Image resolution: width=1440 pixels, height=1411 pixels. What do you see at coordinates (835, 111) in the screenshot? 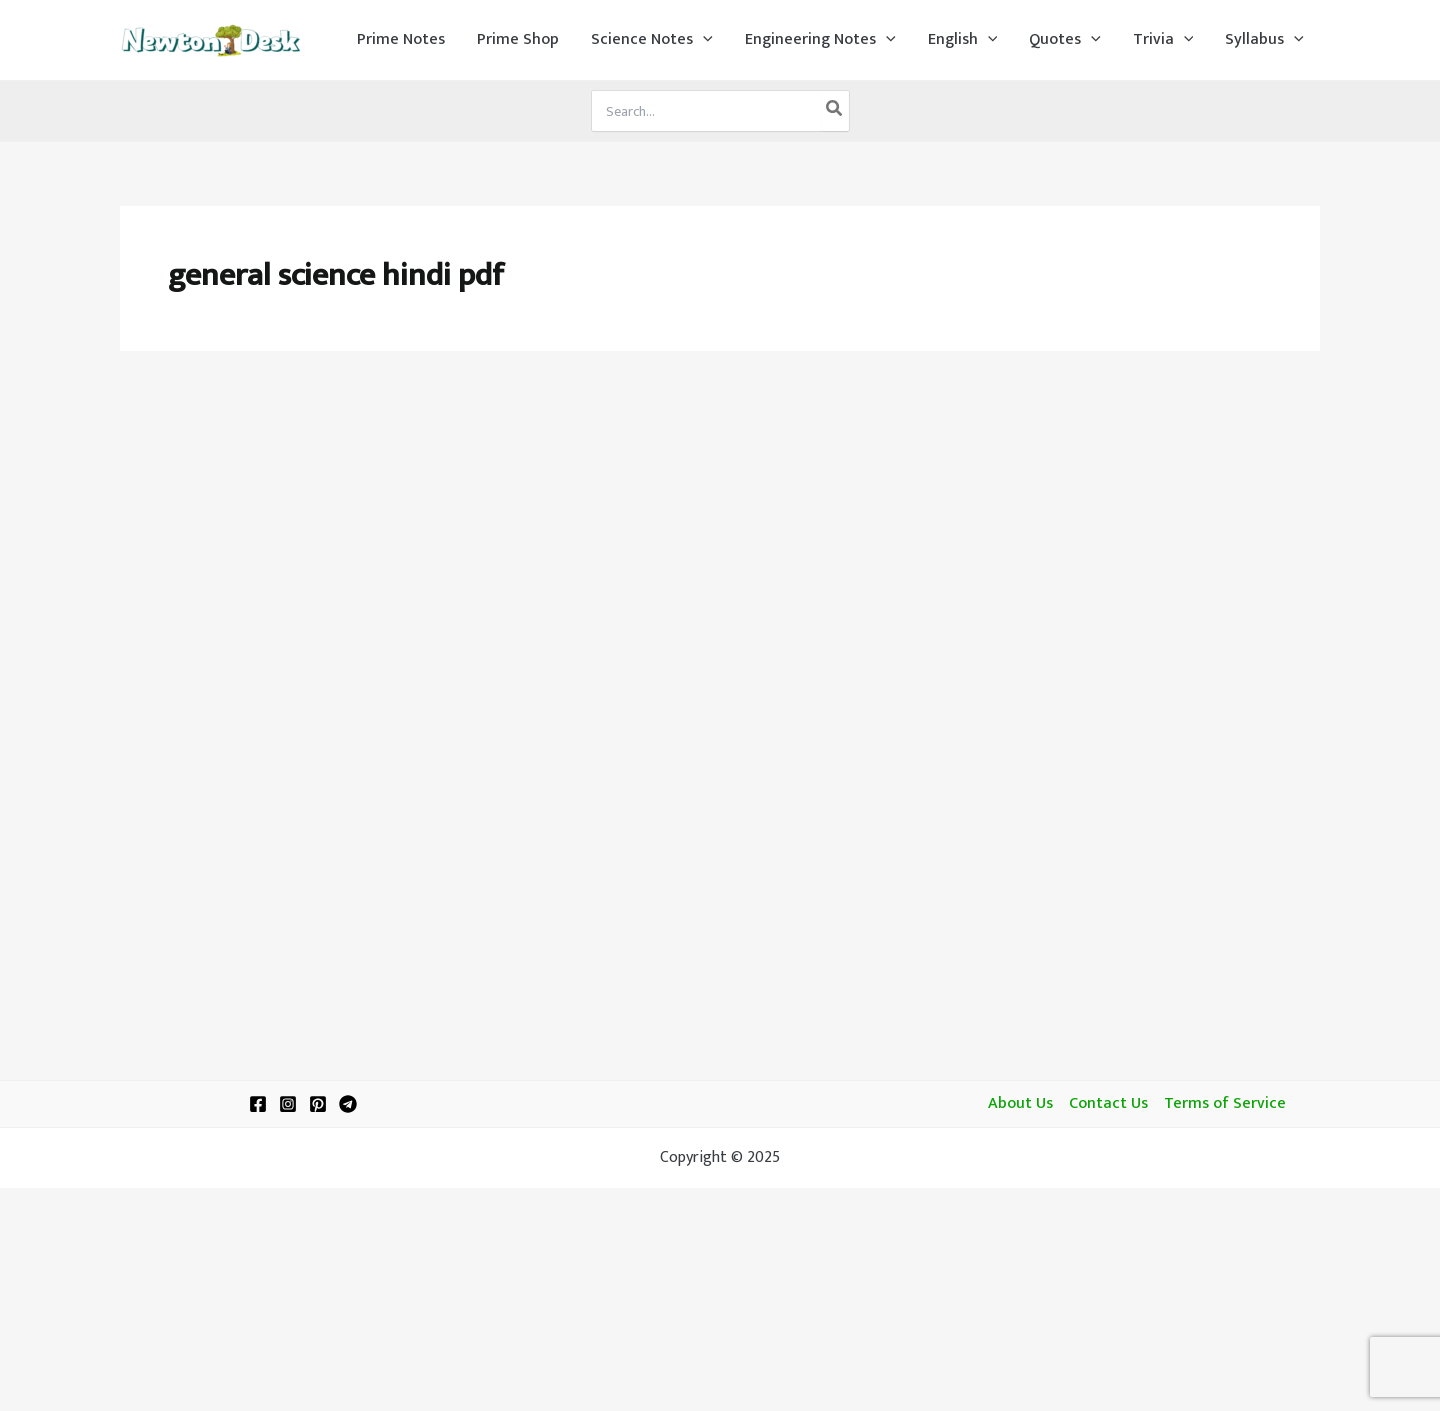
I see `[Search]` at bounding box center [835, 111].